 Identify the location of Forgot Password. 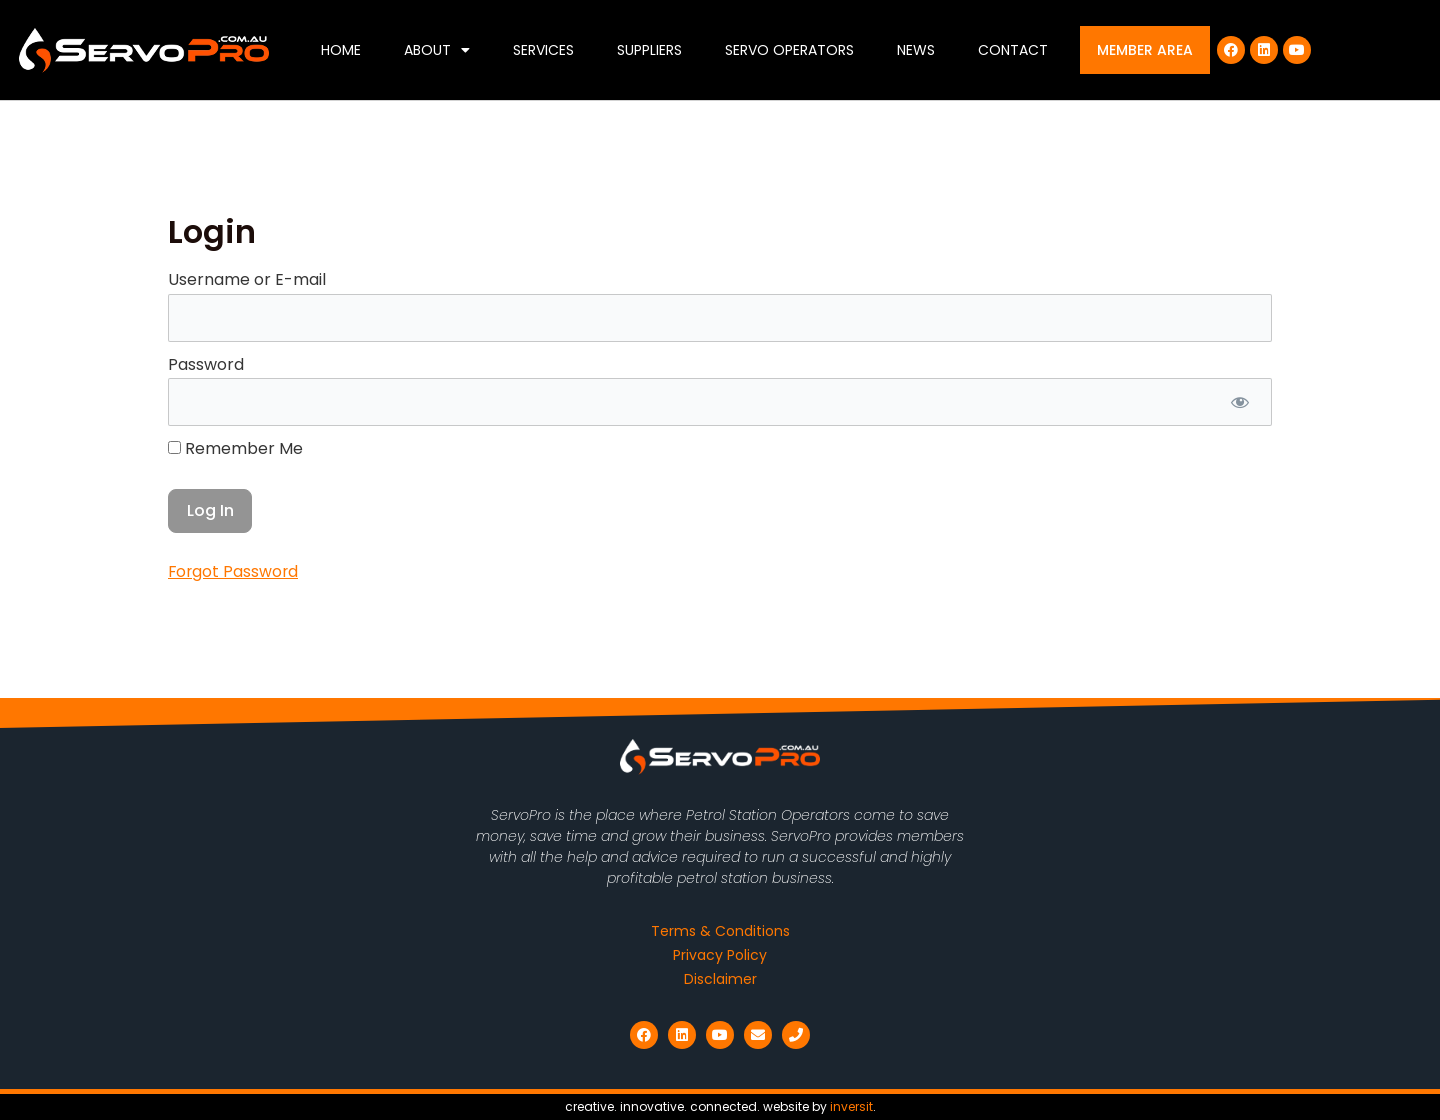
(234, 572).